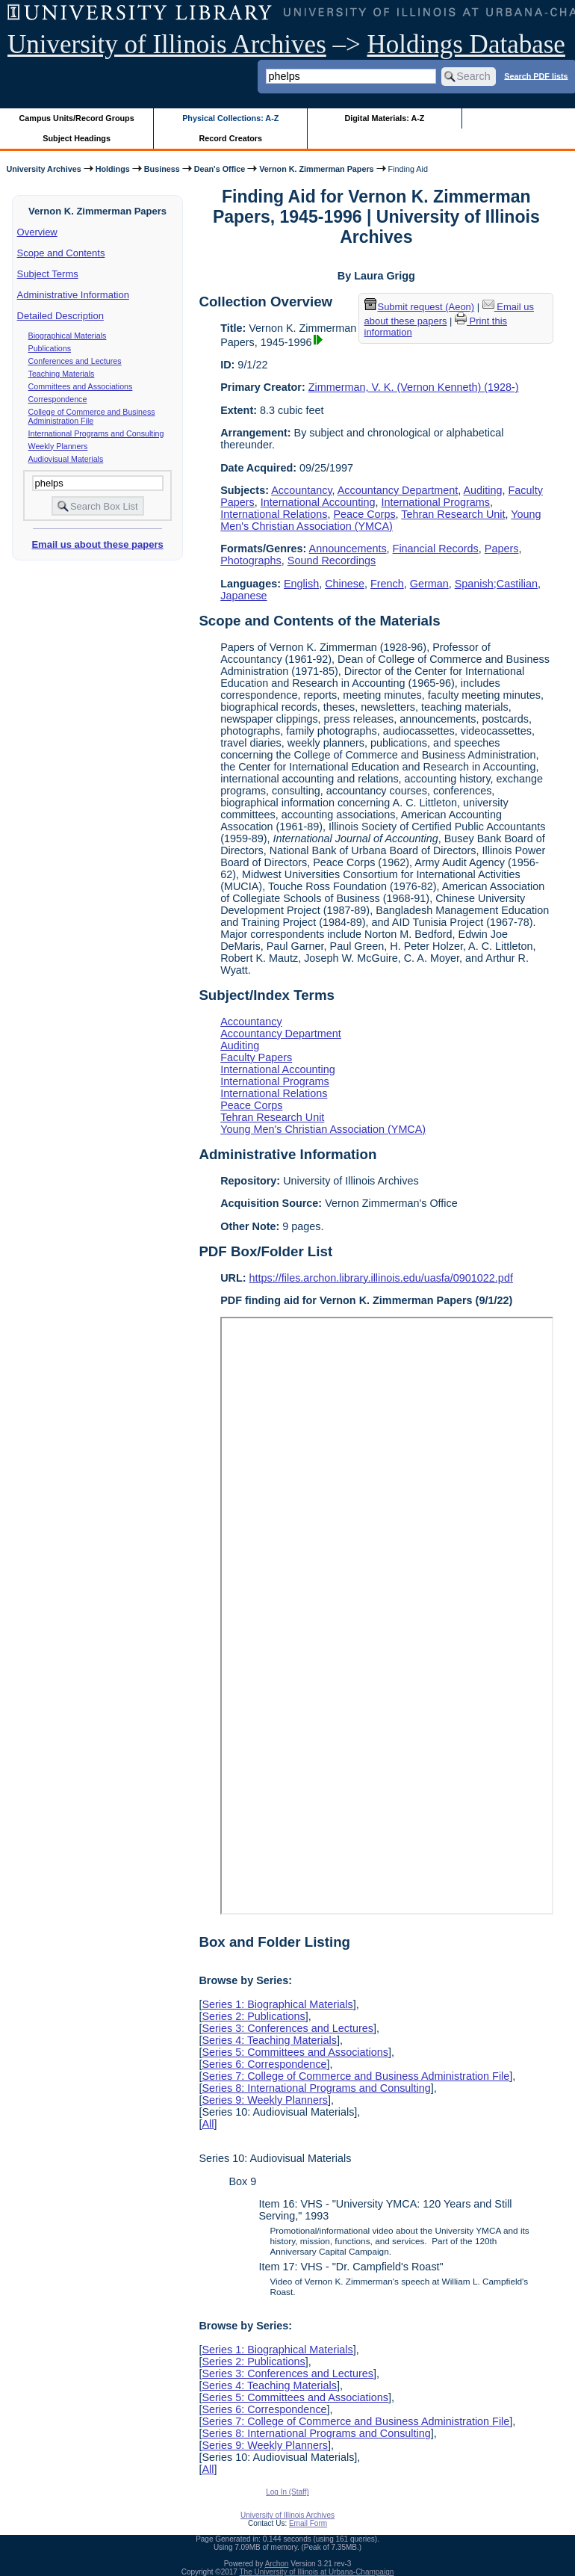 The width and height of the screenshot is (575, 2576). What do you see at coordinates (58, 446) in the screenshot?
I see `Weekly Planners` at bounding box center [58, 446].